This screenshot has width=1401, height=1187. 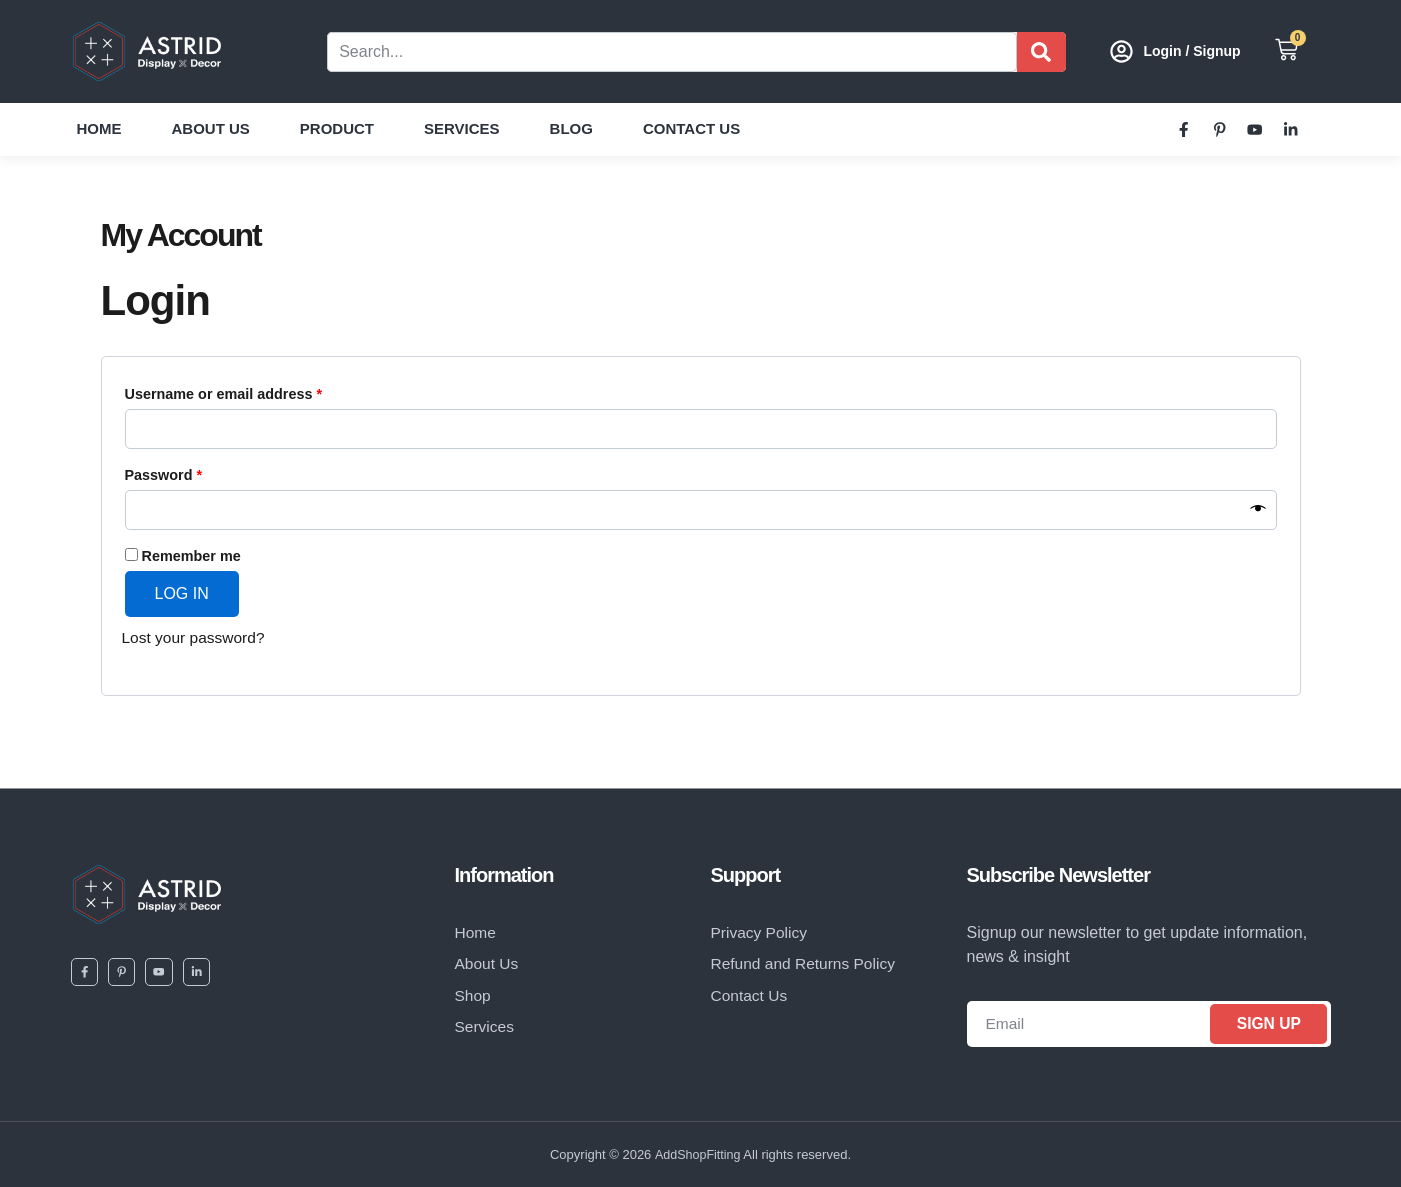 I want to click on AddShopFitting, so click(x=697, y=1154).